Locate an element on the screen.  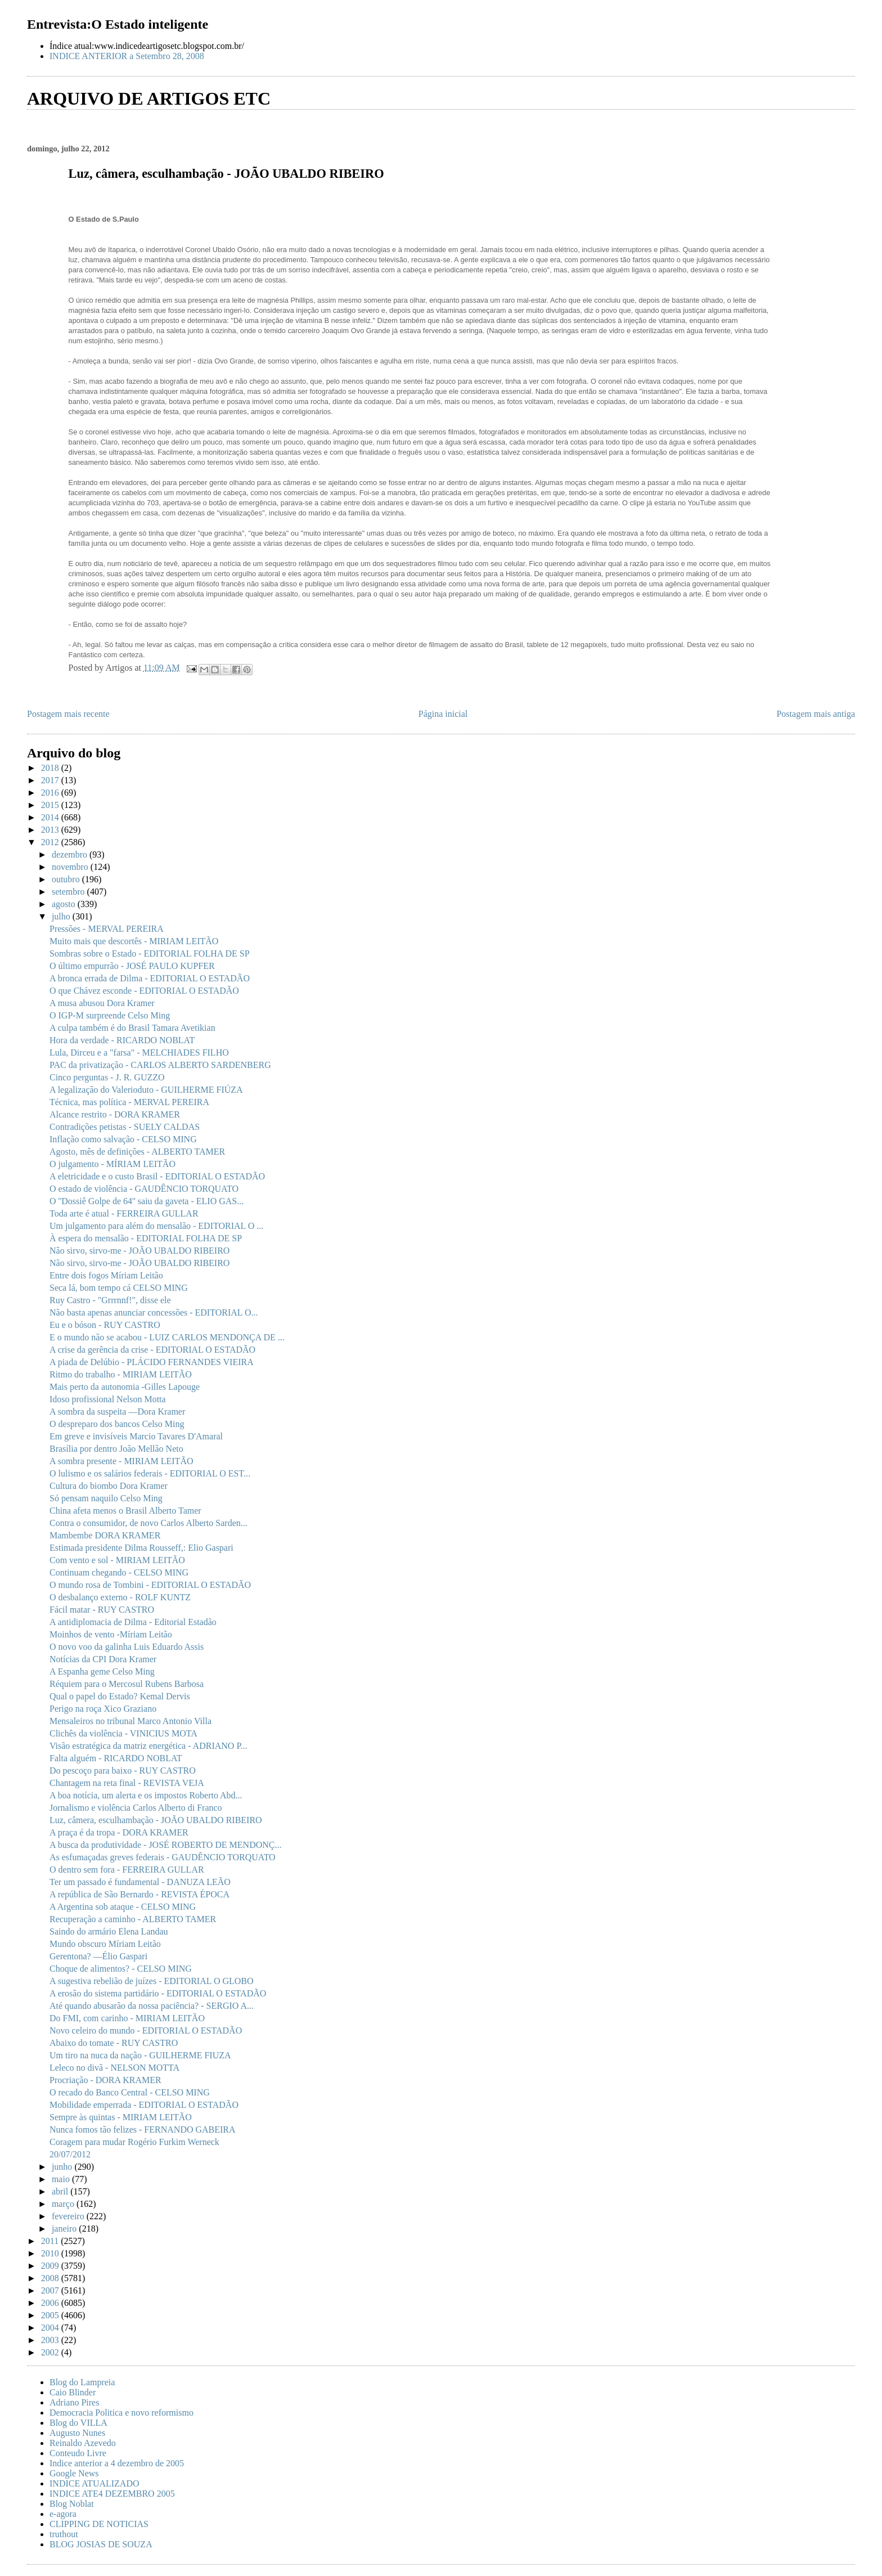
Entre dois fogos Míriam Leitão is located at coordinates (106, 1275).